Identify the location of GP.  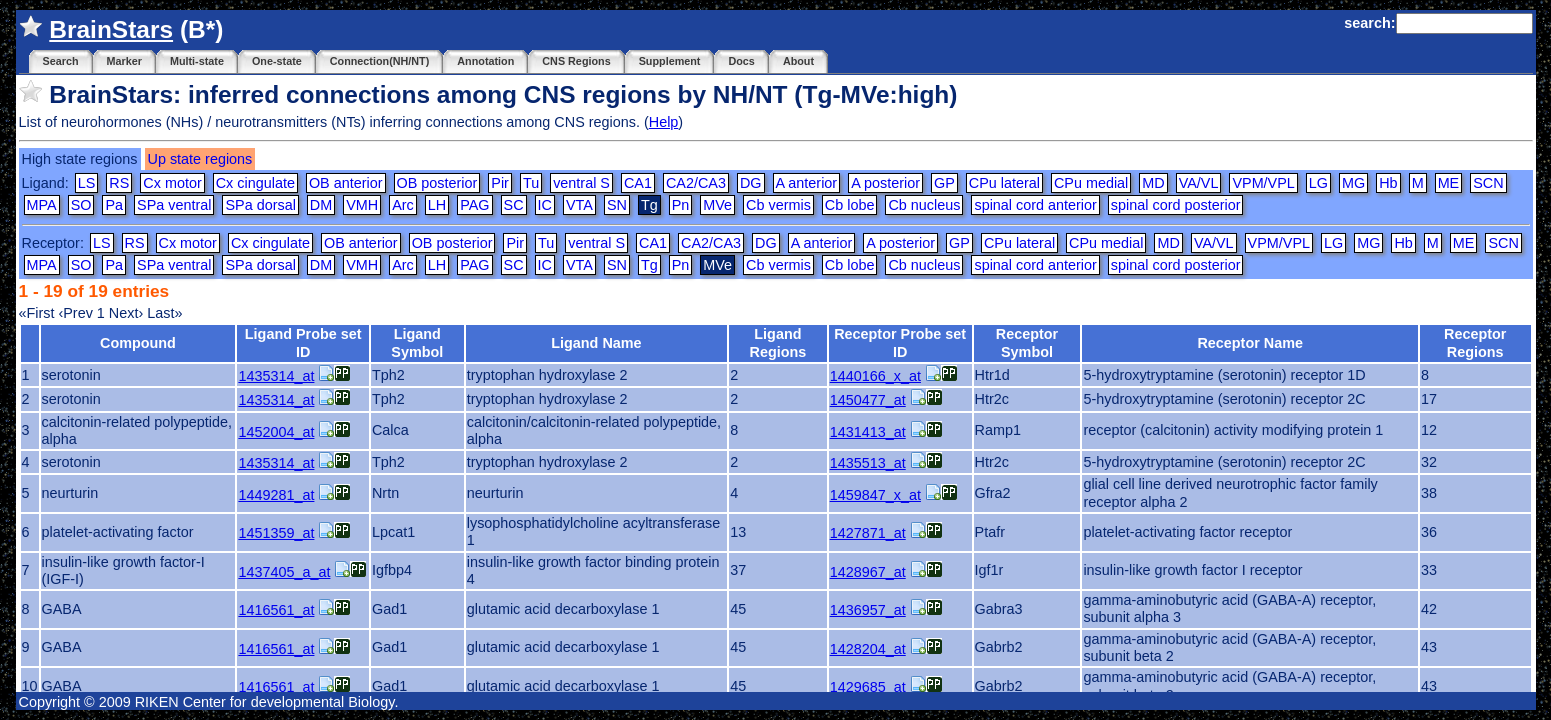
(944, 183).